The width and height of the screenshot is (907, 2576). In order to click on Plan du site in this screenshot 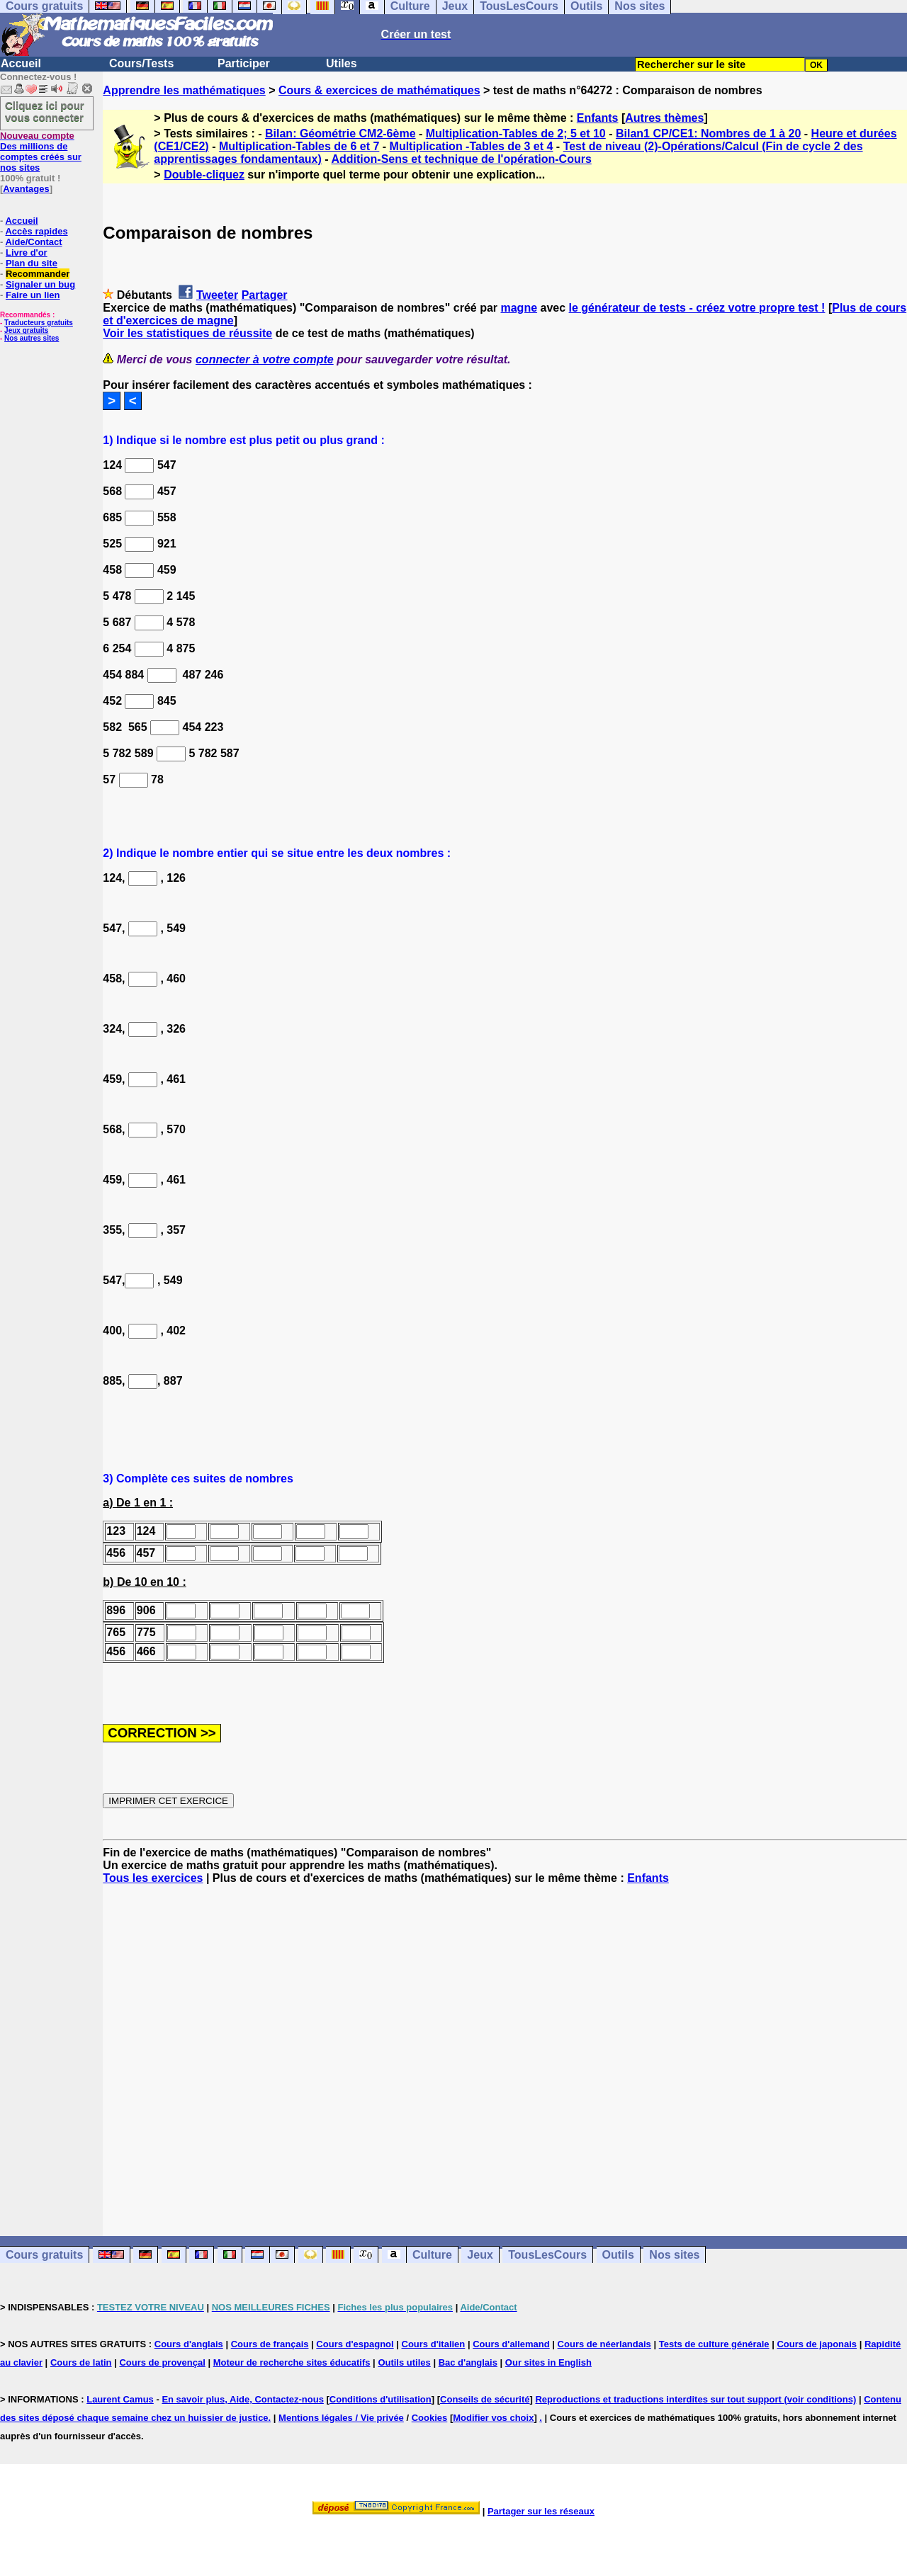, I will do `click(31, 263)`.